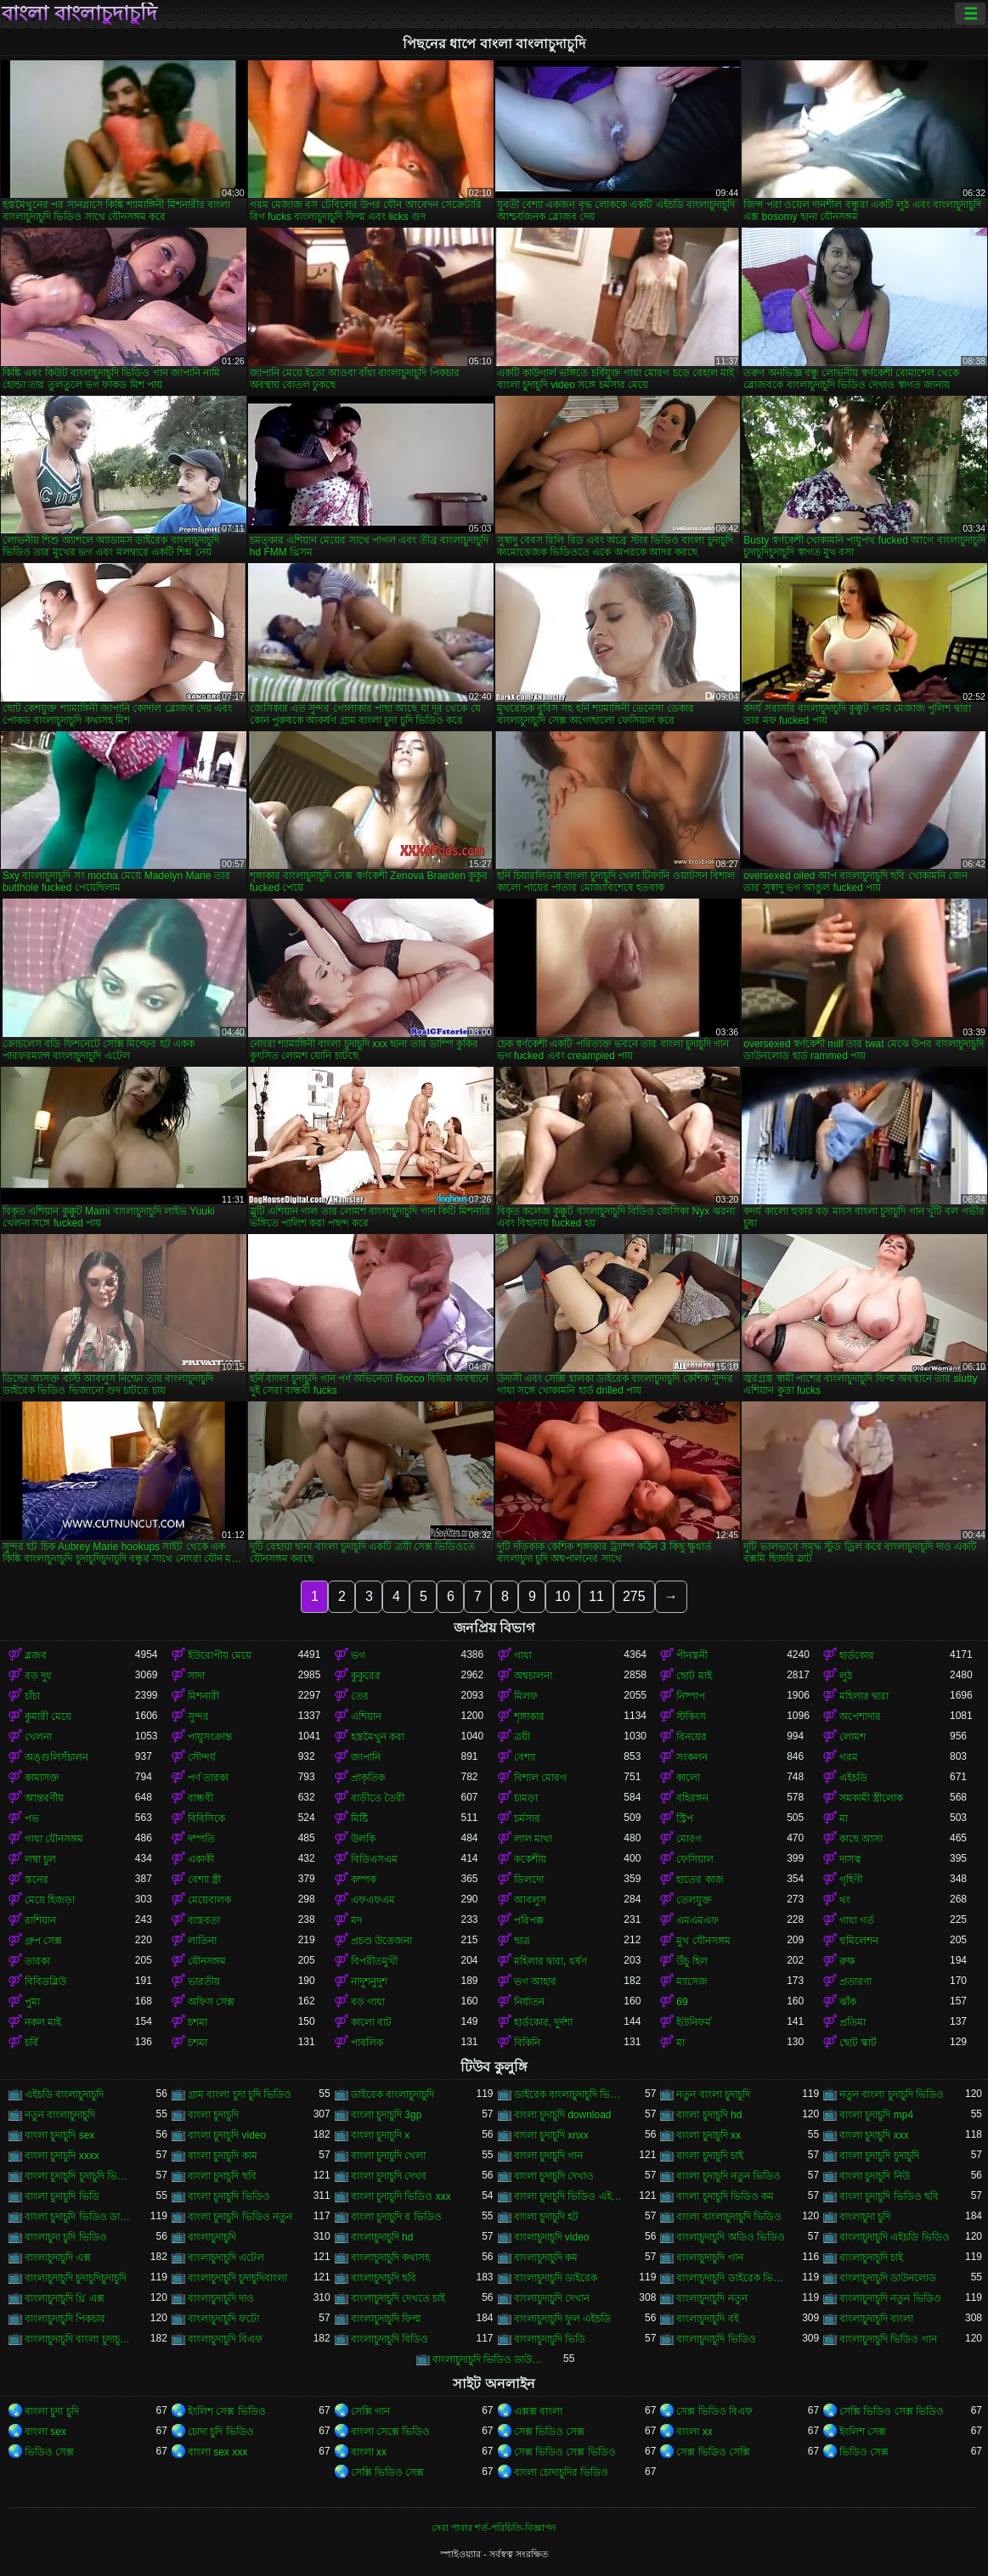 Image resolution: width=988 pixels, height=2576 pixels. I want to click on বাংলা চুদাচুদি চাই, so click(709, 2156).